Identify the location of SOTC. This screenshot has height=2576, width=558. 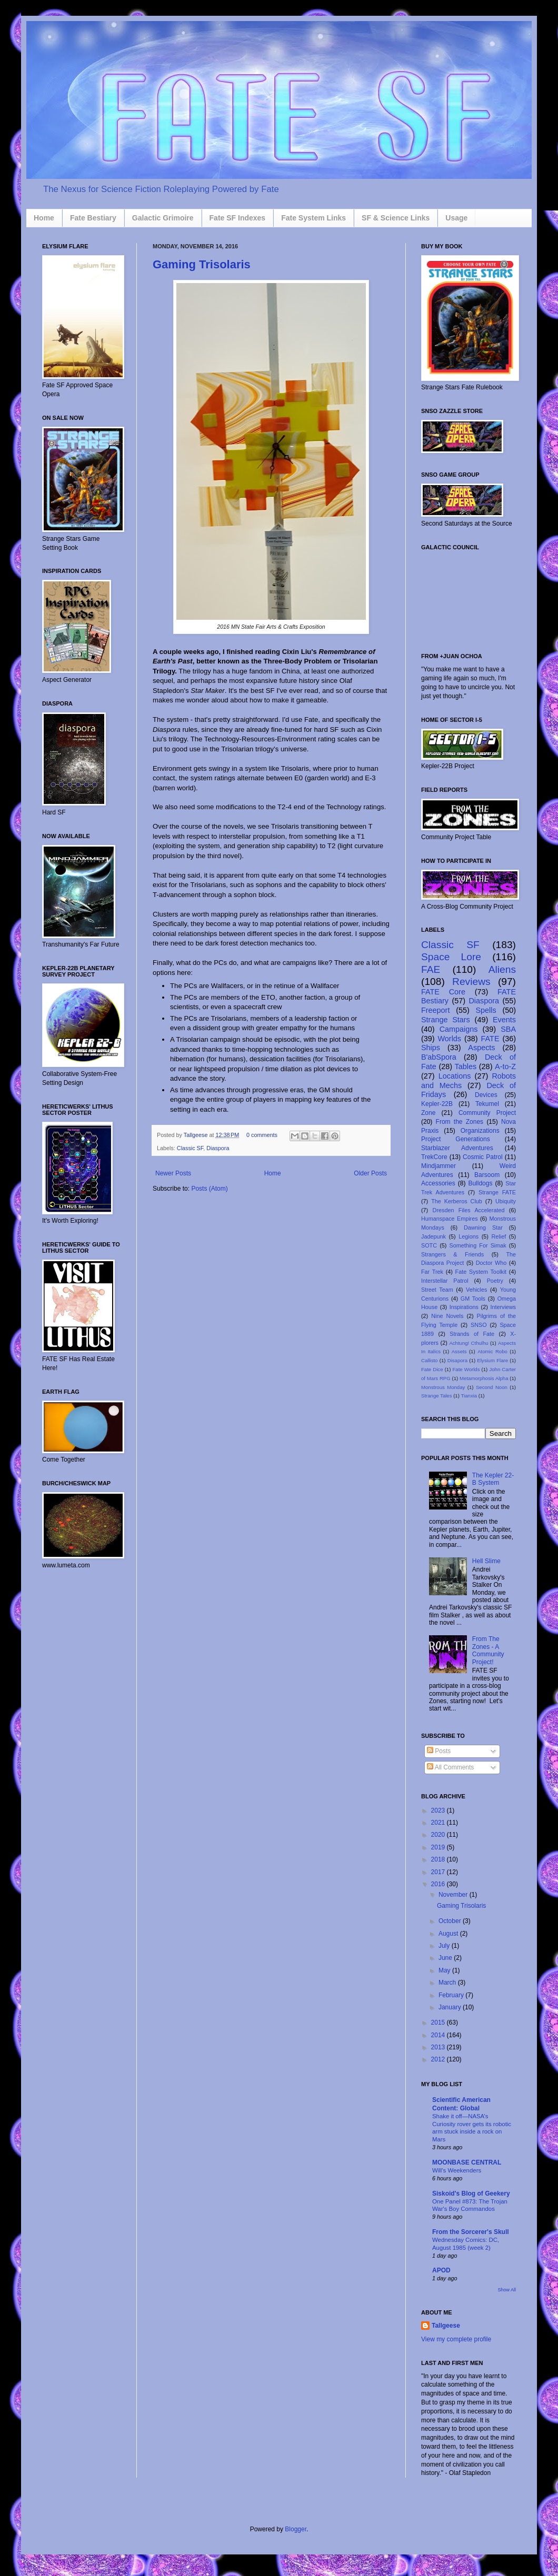
(429, 1245).